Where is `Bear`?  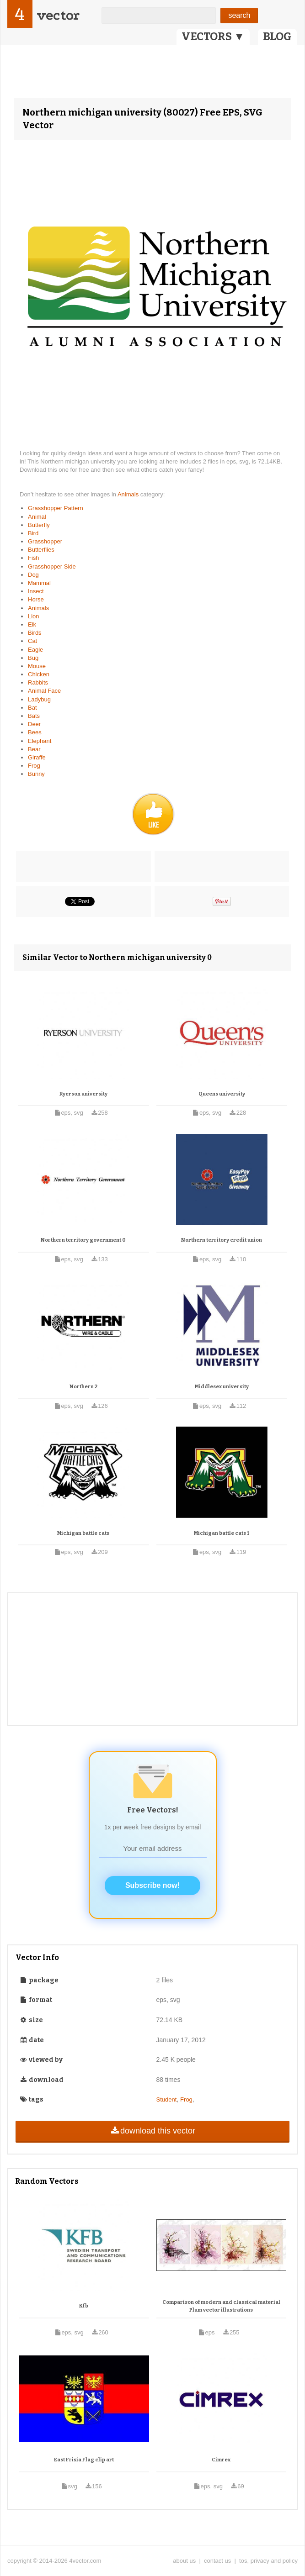 Bear is located at coordinates (34, 749).